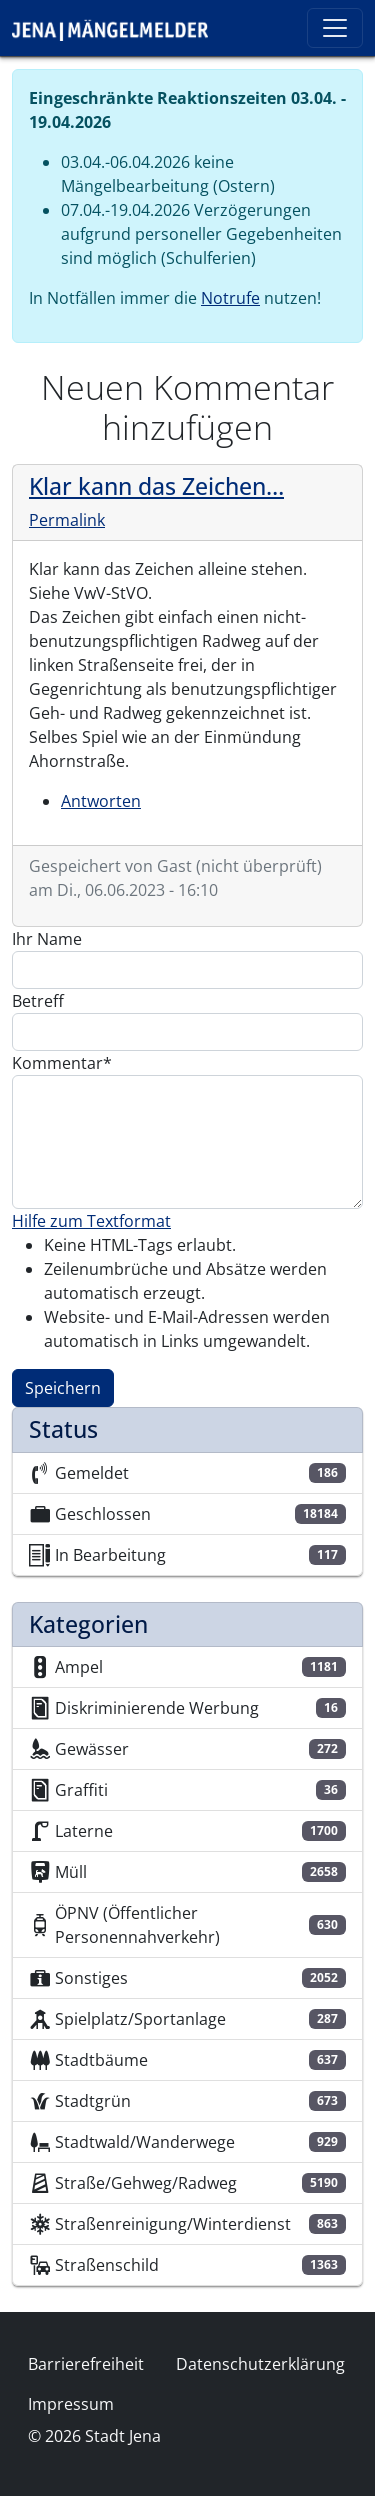 This screenshot has width=375, height=2496. Describe the element at coordinates (67, 520) in the screenshot. I see `Permalink` at that location.